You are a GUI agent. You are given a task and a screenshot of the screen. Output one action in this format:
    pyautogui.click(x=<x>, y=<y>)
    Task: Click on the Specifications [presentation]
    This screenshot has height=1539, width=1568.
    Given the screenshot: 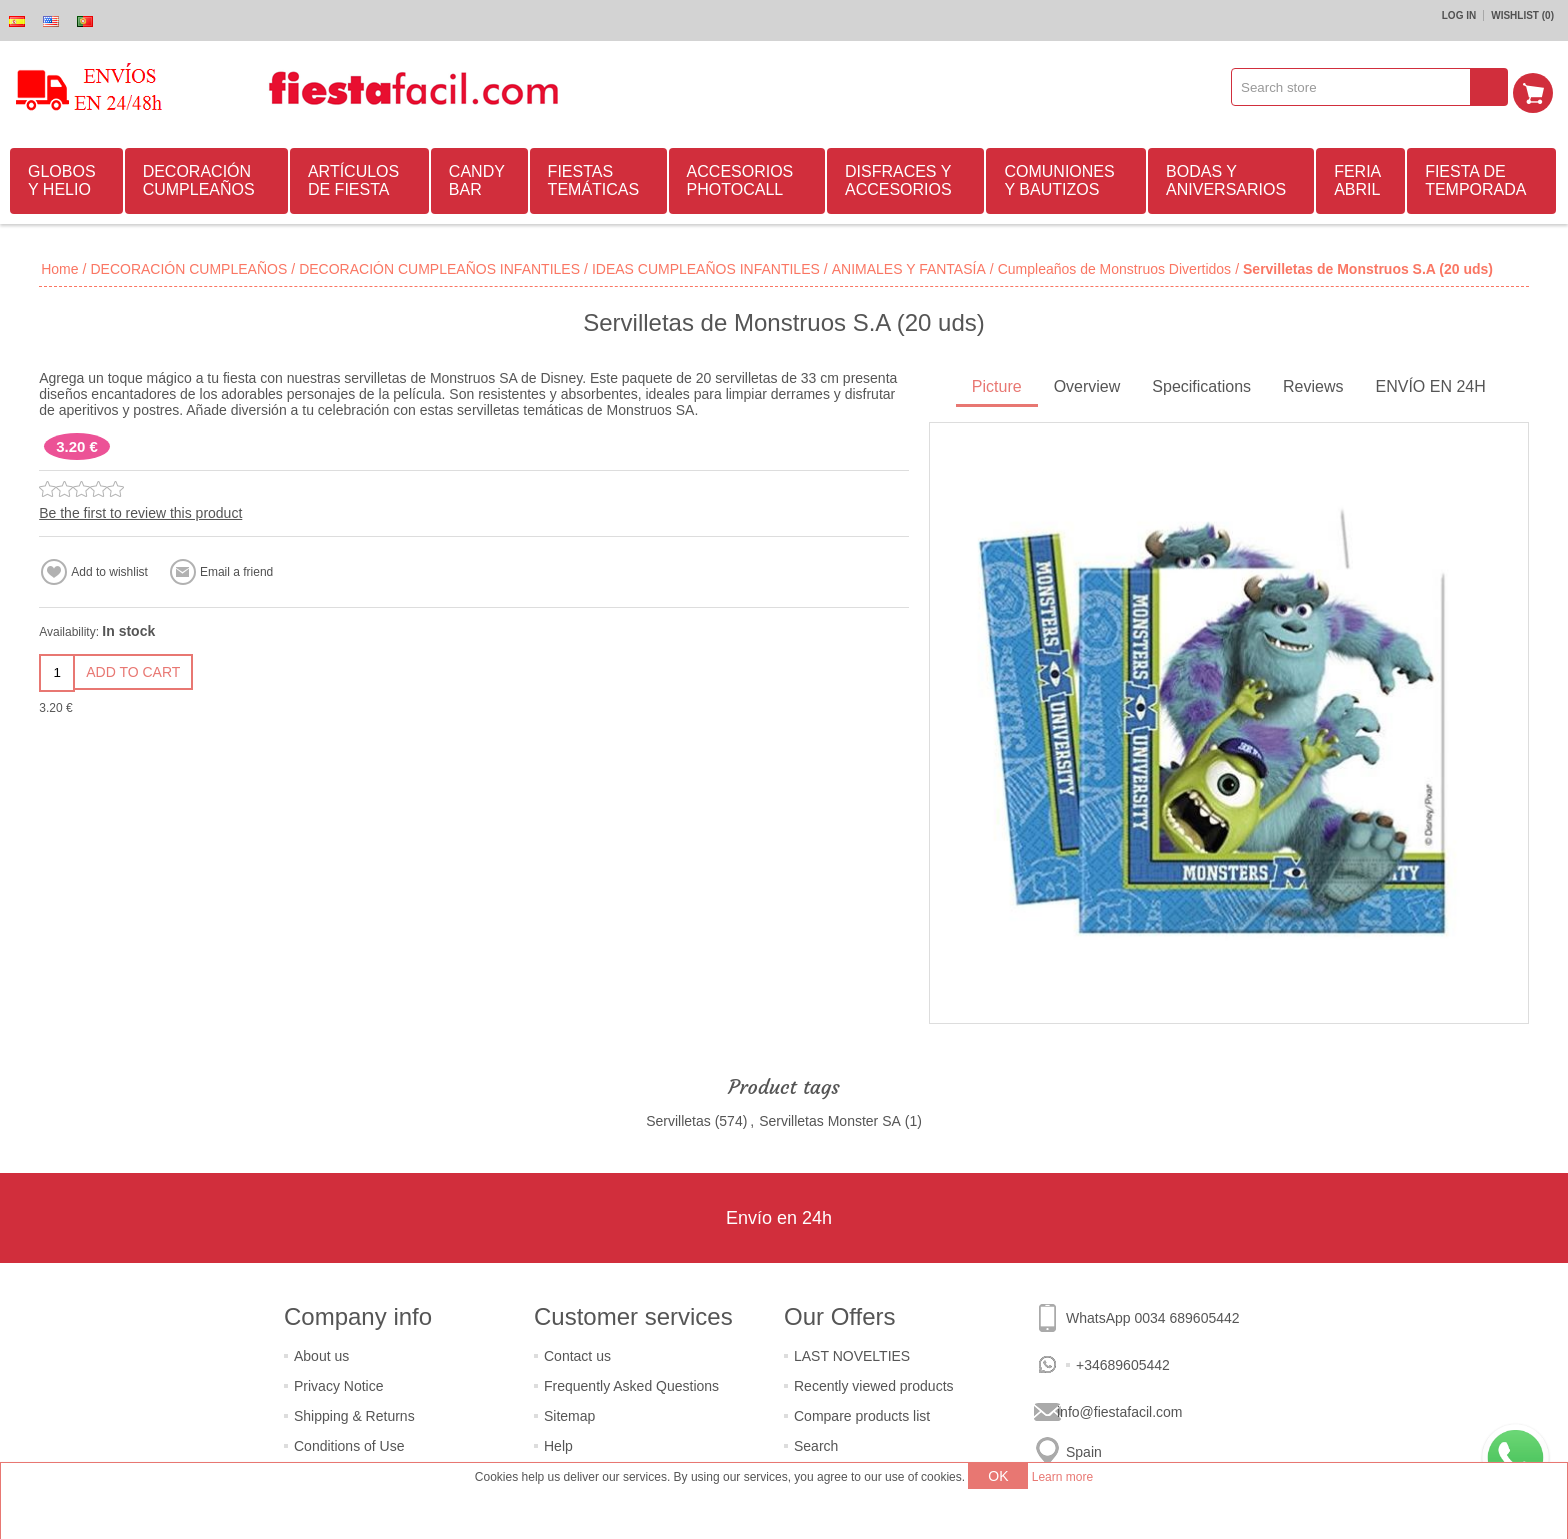 What is the action you would take?
    pyautogui.click(x=1201, y=383)
    